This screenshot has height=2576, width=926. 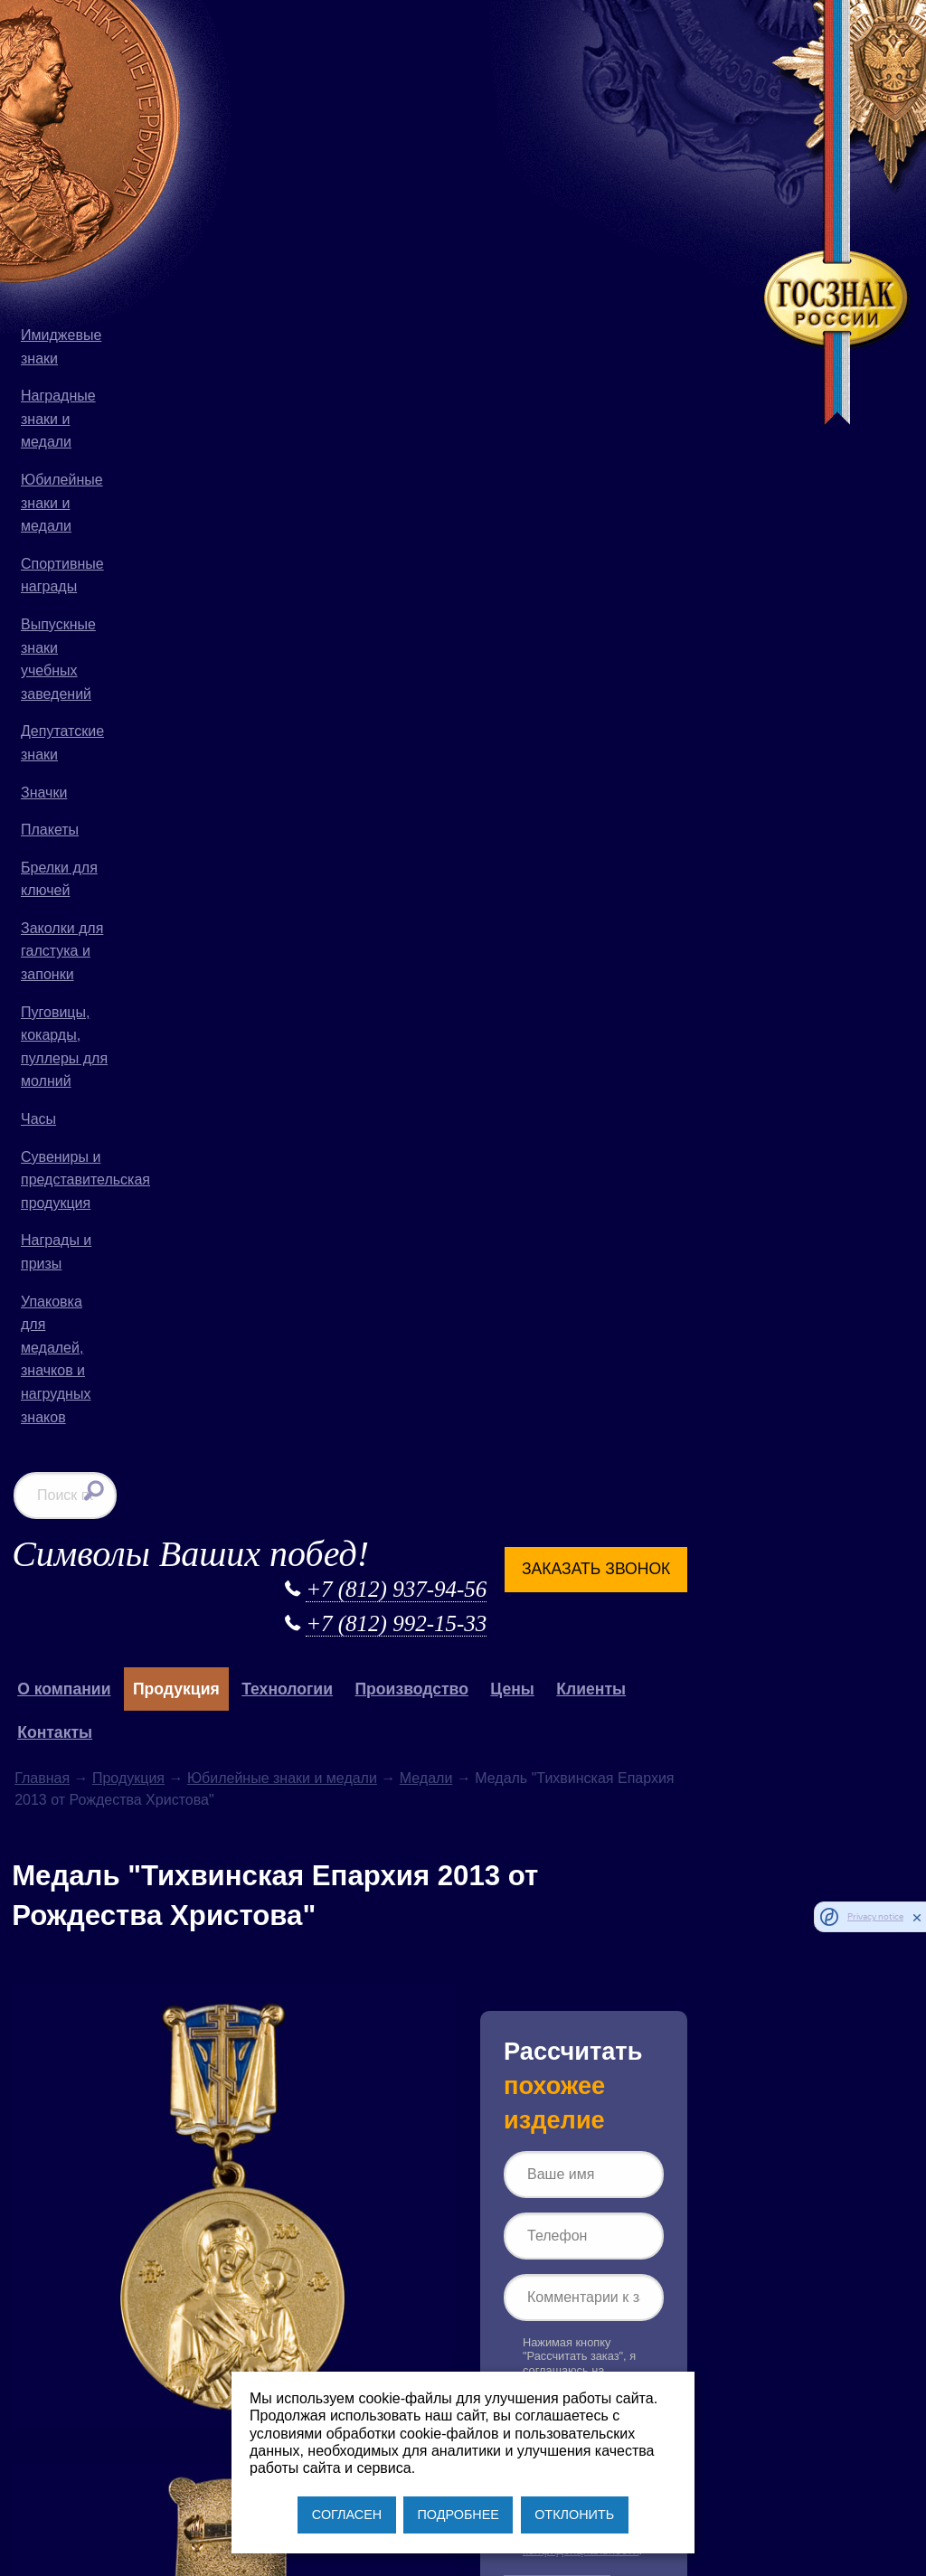 What do you see at coordinates (676, 60) in the screenshot?
I see `Заказать звонок` at bounding box center [676, 60].